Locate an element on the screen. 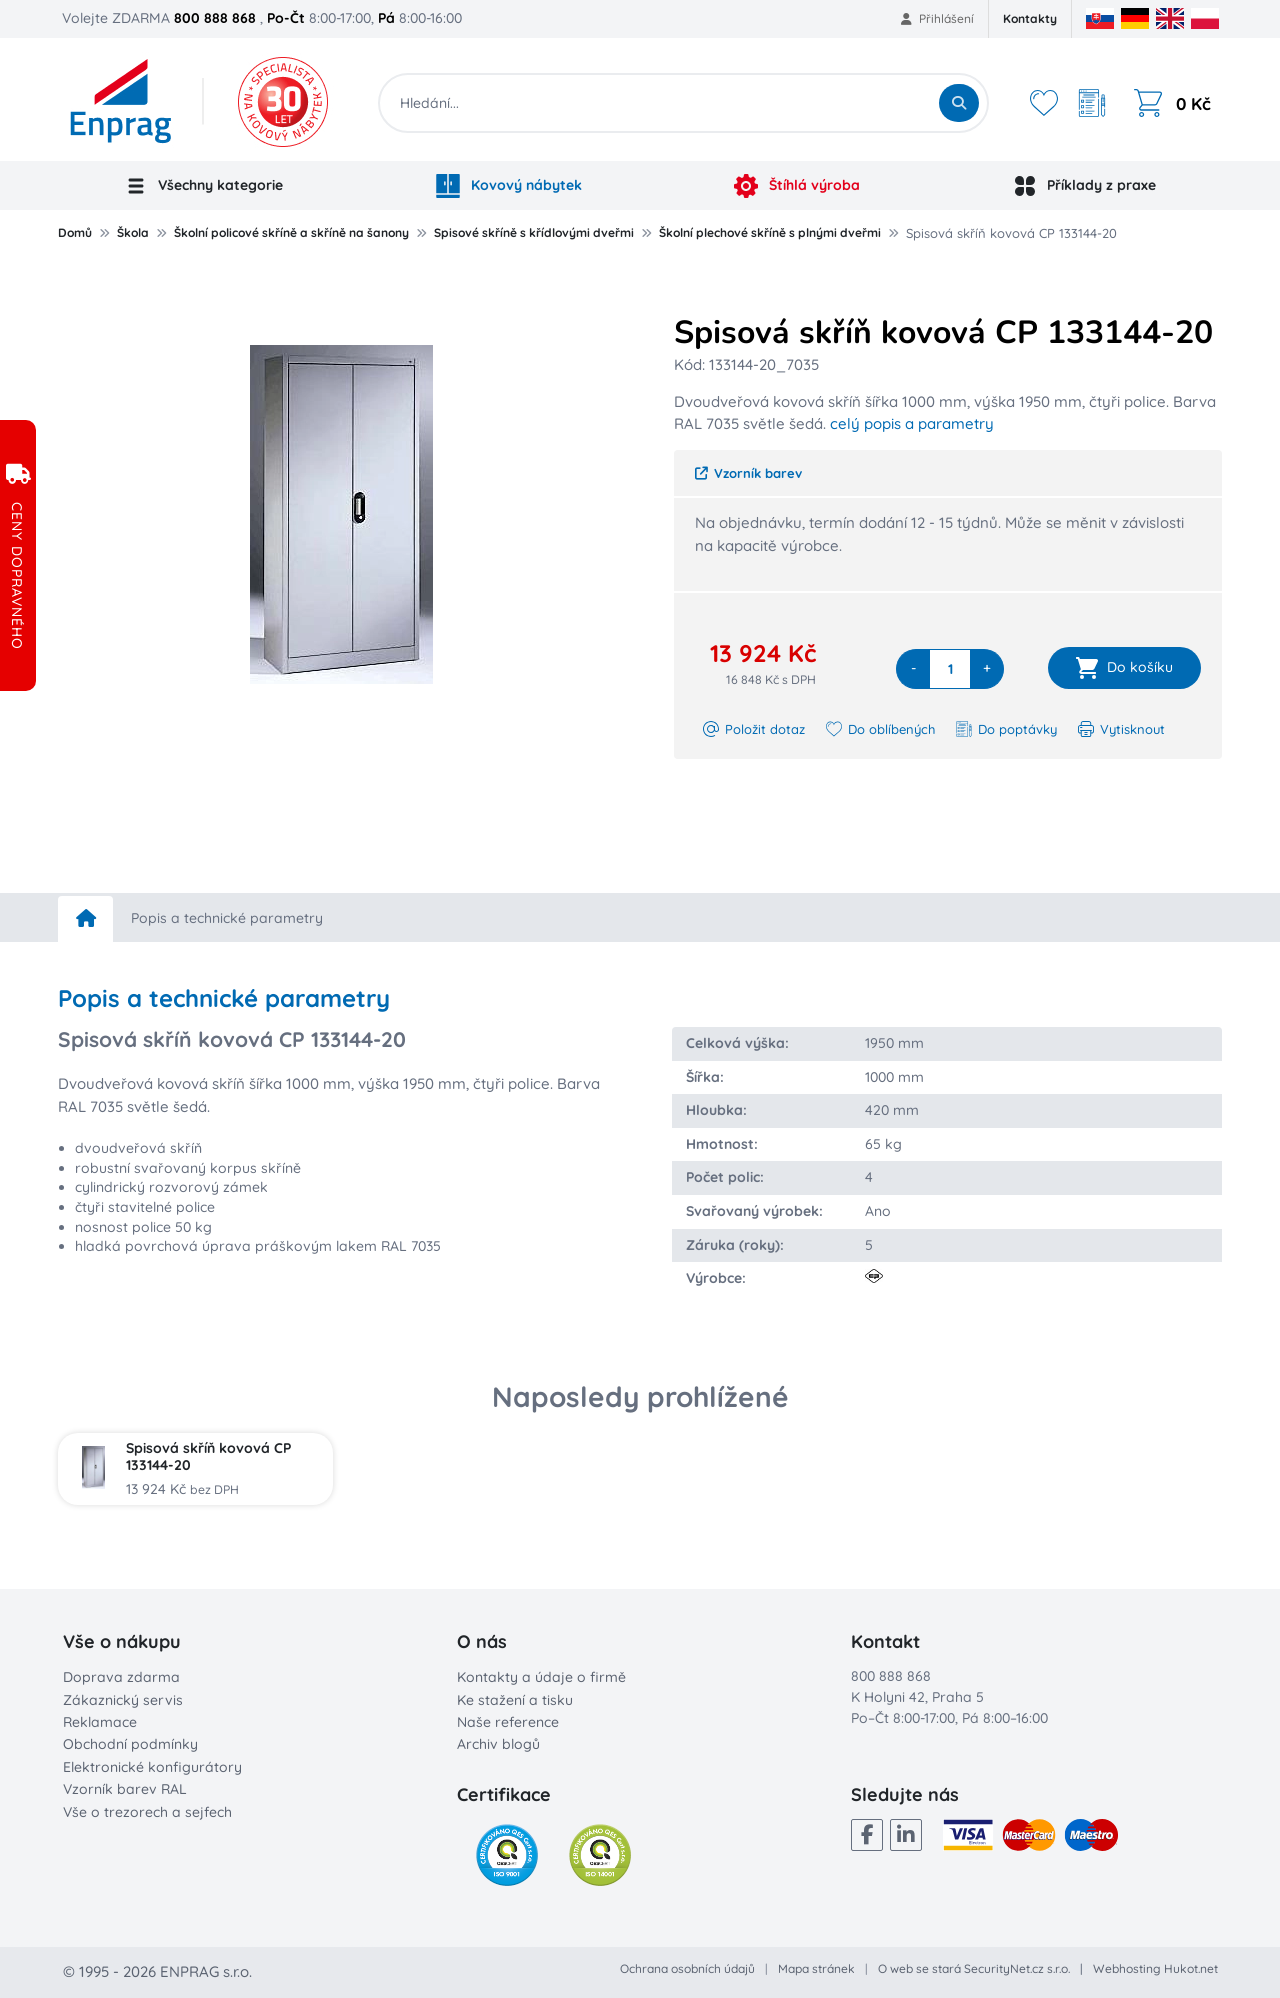 This screenshot has height=1998, width=1280. Hukot.net is located at coordinates (1191, 1968).